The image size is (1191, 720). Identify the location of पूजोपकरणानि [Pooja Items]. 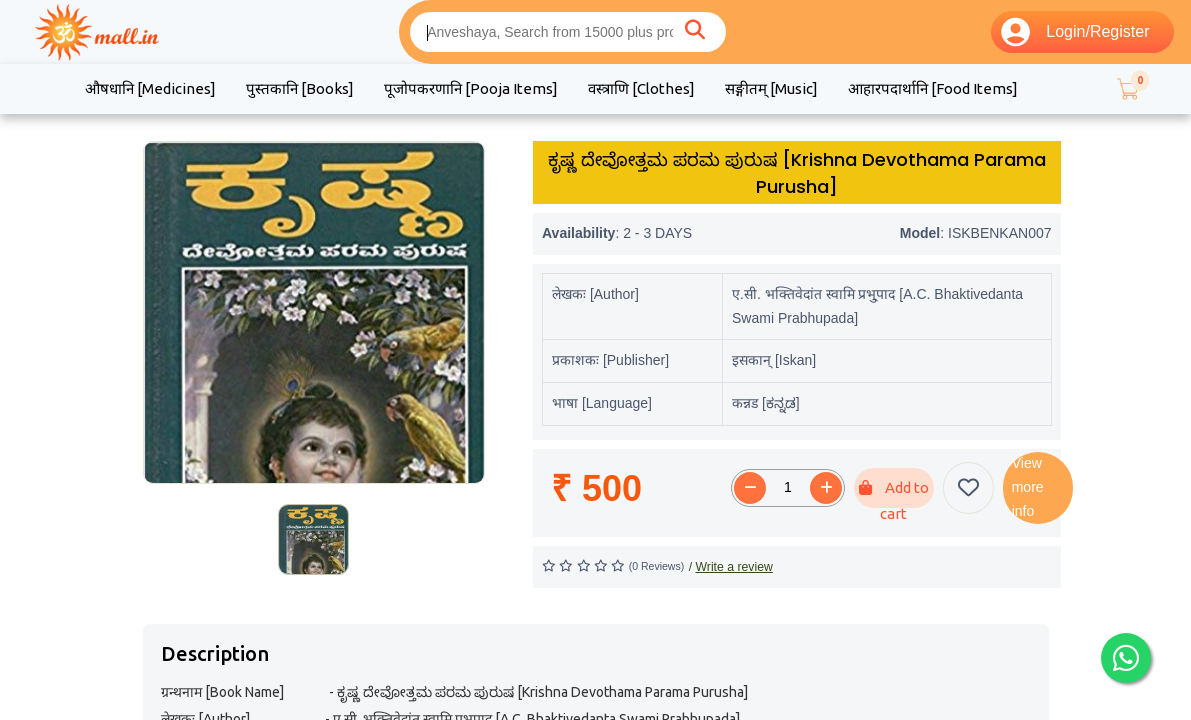
(471, 88).